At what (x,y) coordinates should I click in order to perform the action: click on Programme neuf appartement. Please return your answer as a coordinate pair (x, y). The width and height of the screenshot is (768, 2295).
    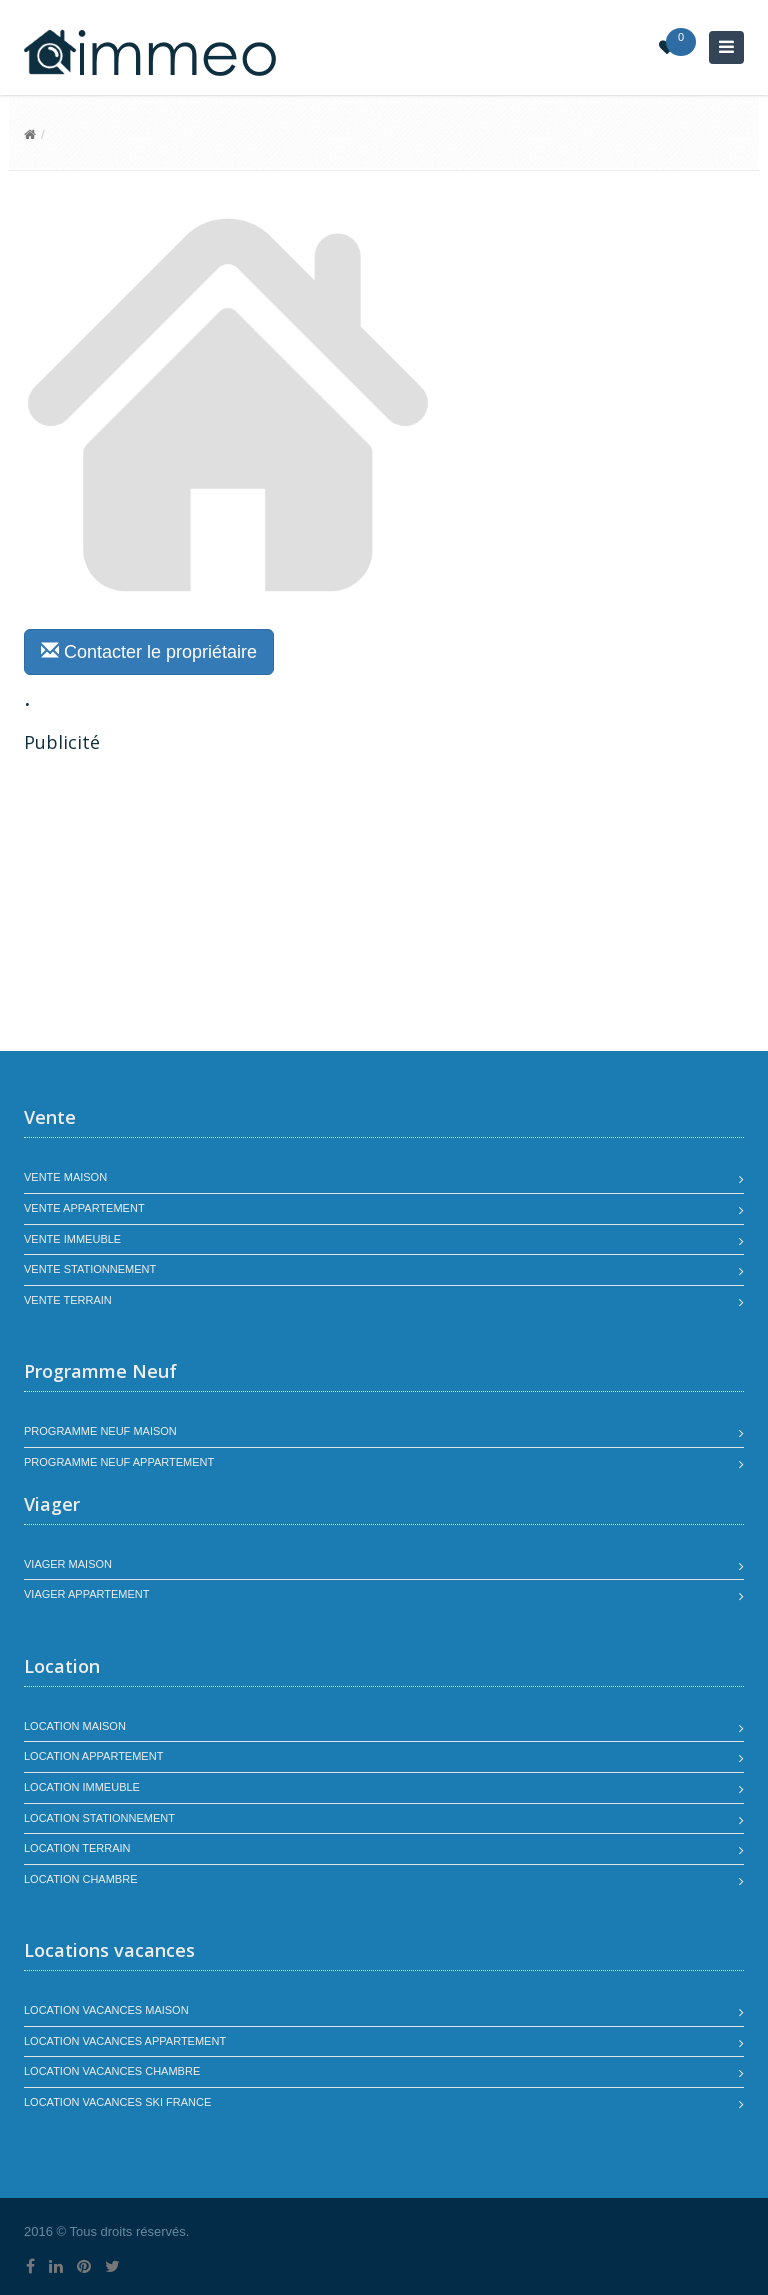
    Looking at the image, I should click on (119, 1462).